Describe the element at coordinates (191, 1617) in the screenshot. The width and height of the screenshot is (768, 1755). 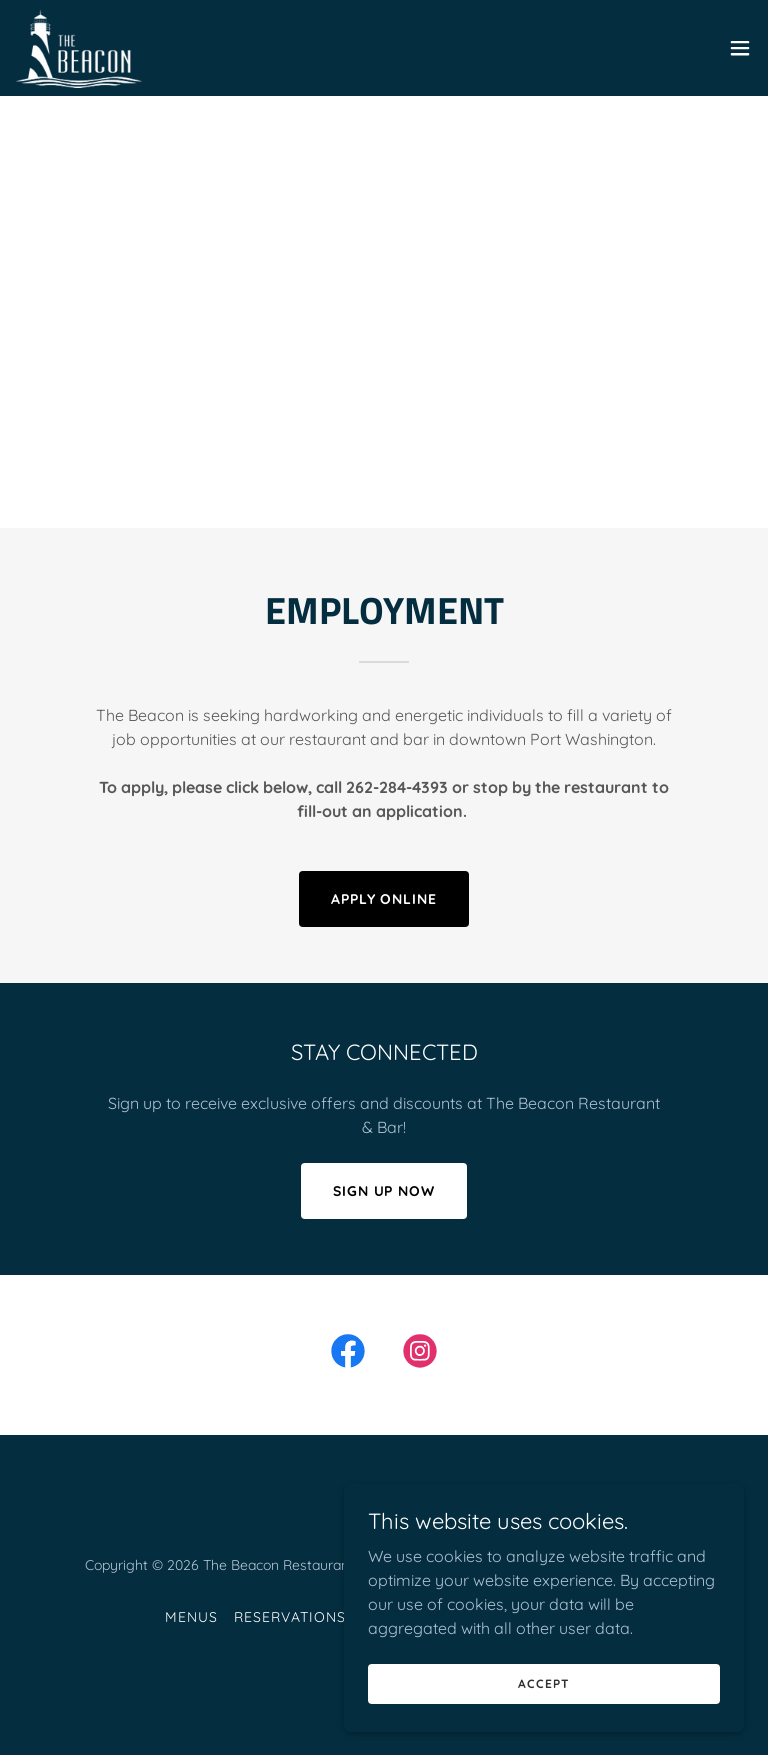
I see `Menus [link]` at that location.